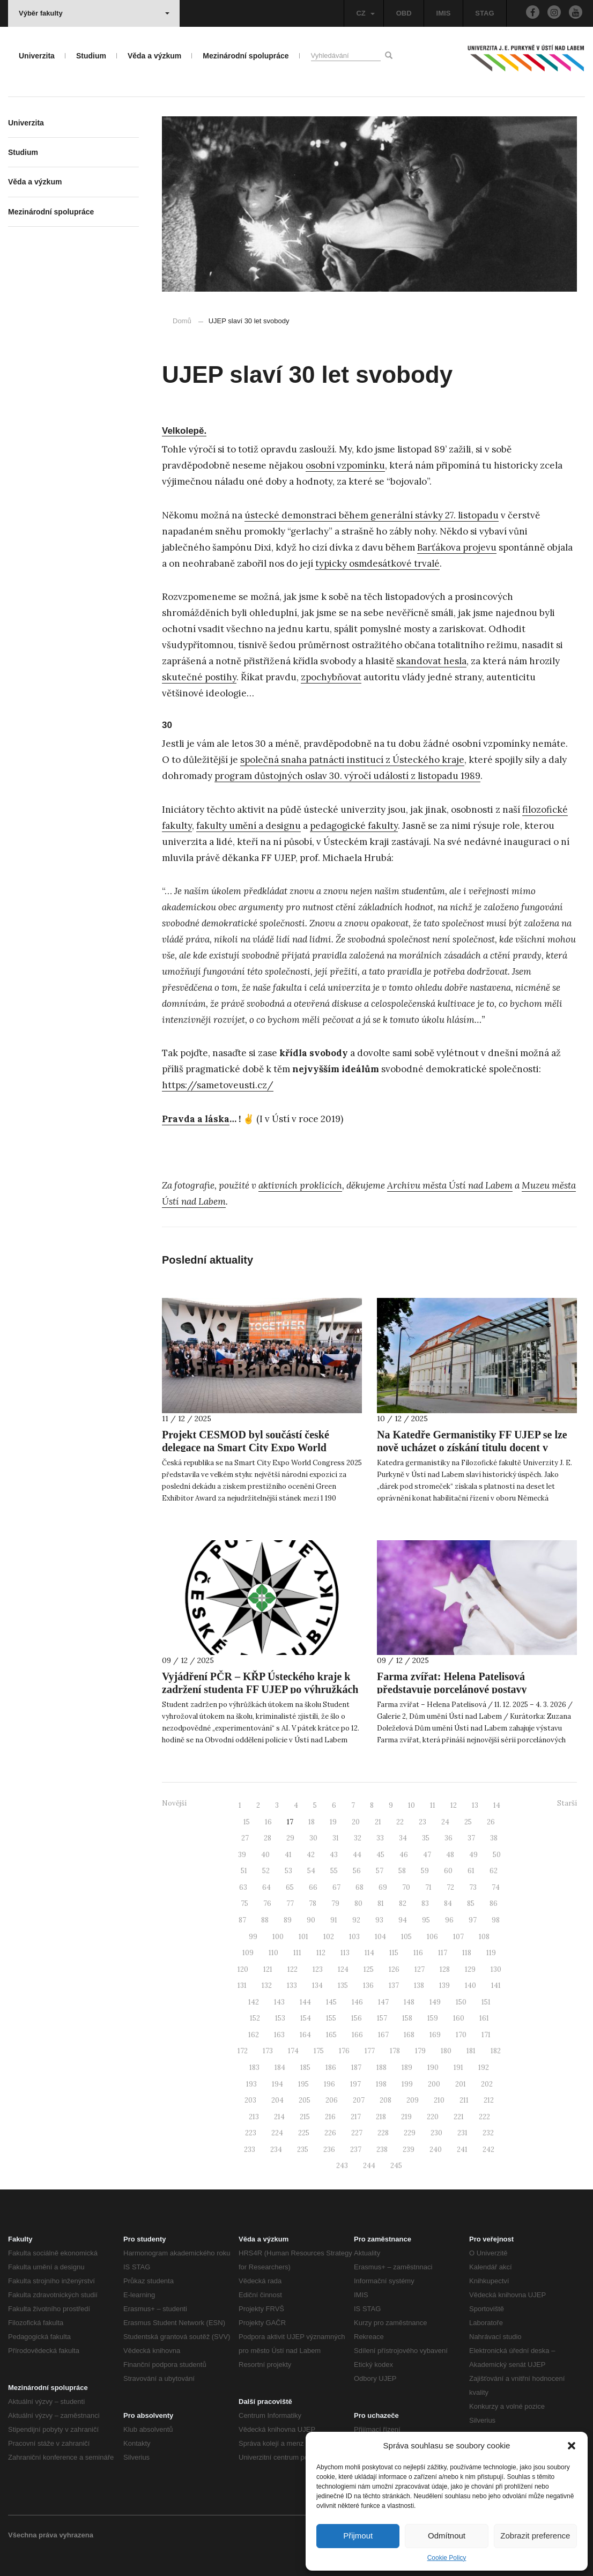 The image size is (593, 2576). I want to click on 46, so click(403, 1854).